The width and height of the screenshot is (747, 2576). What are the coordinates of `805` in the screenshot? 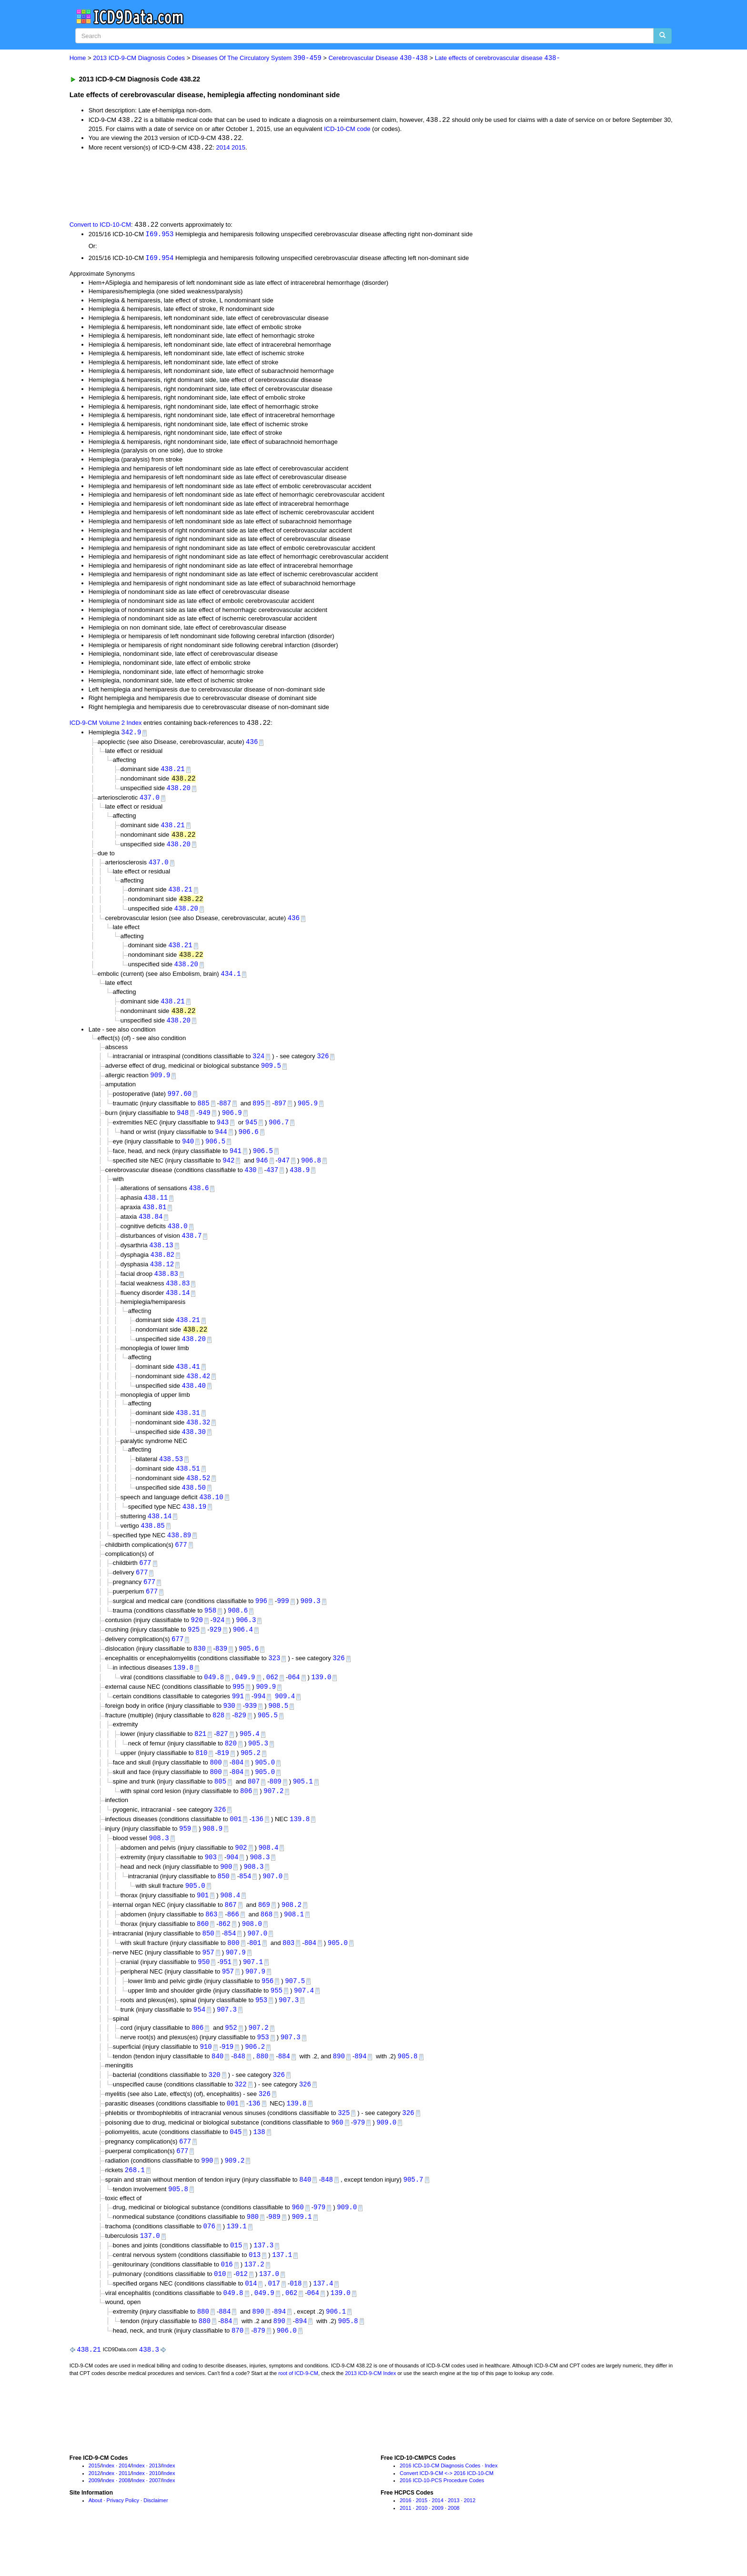 It's located at (220, 1806).